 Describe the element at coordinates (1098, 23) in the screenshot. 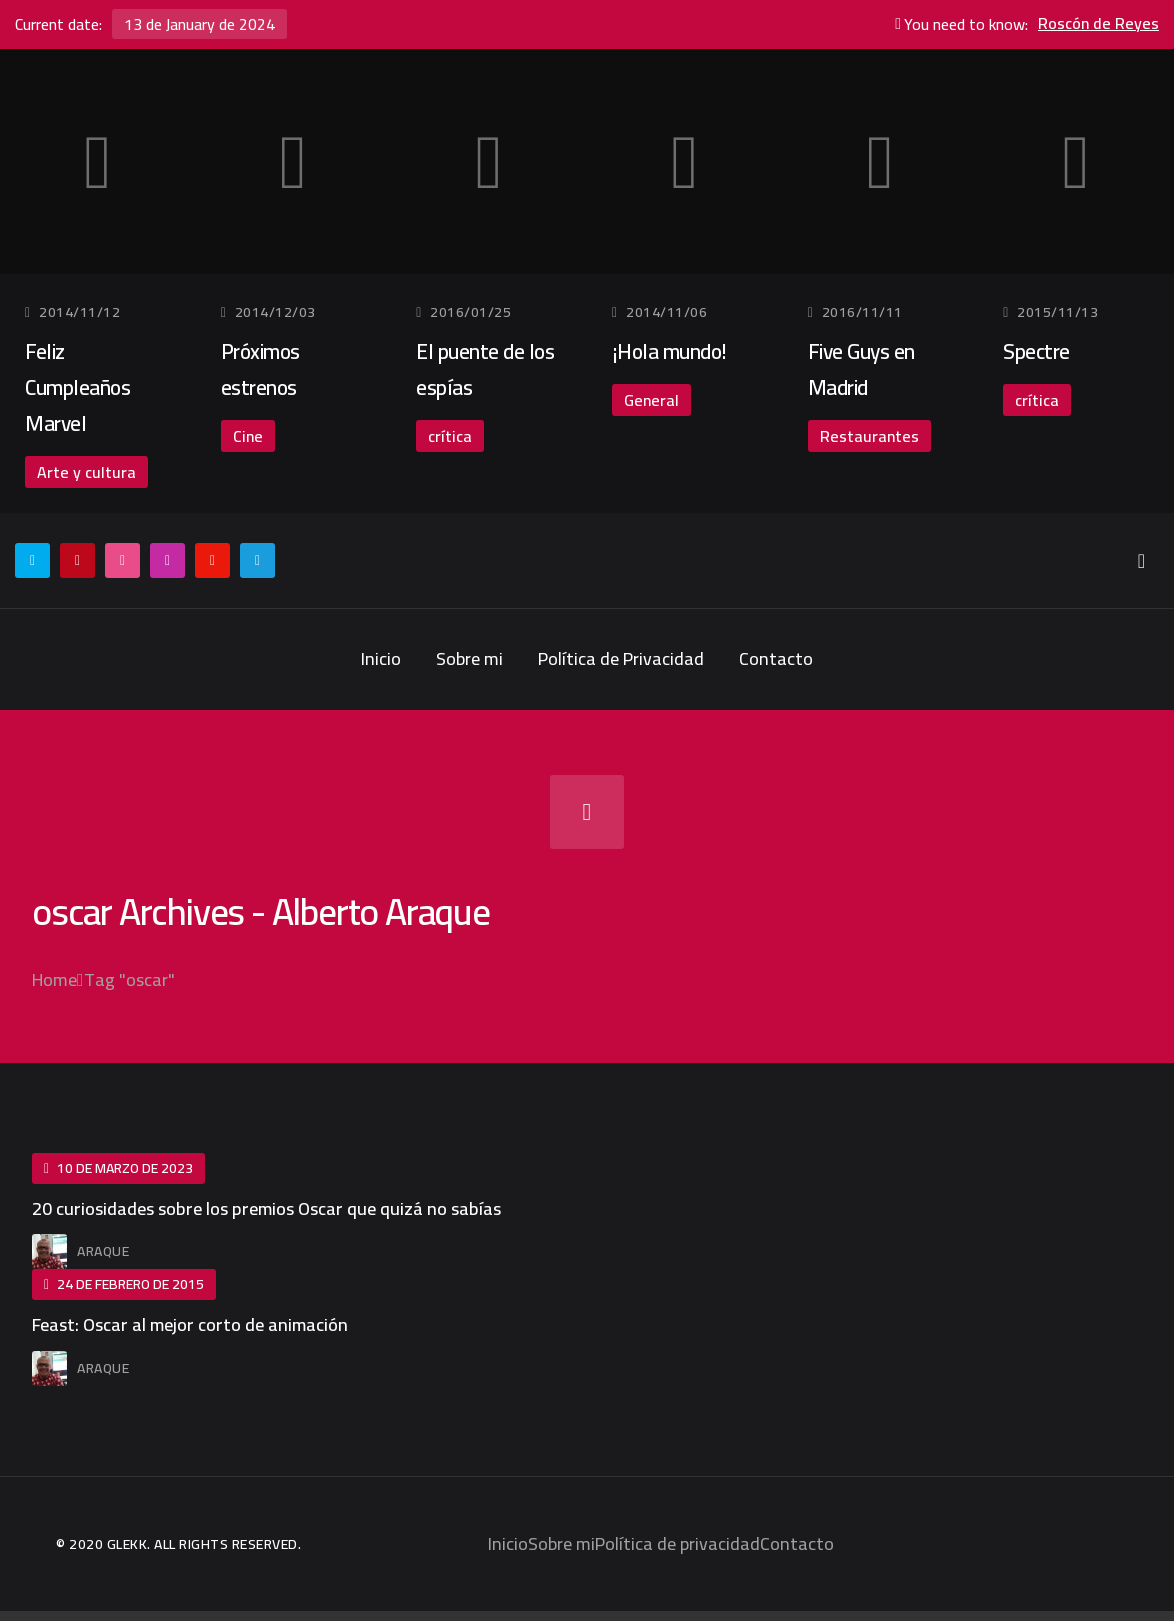

I see `Roscón de Reyes` at that location.